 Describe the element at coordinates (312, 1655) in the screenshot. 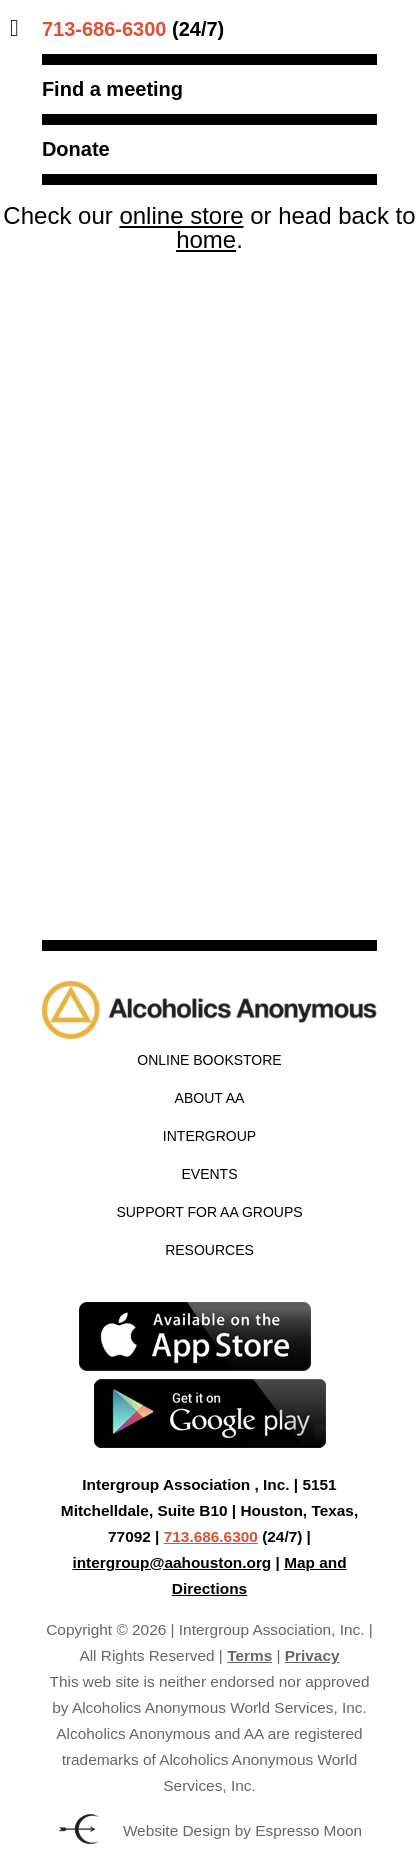

I see `Privacy` at that location.